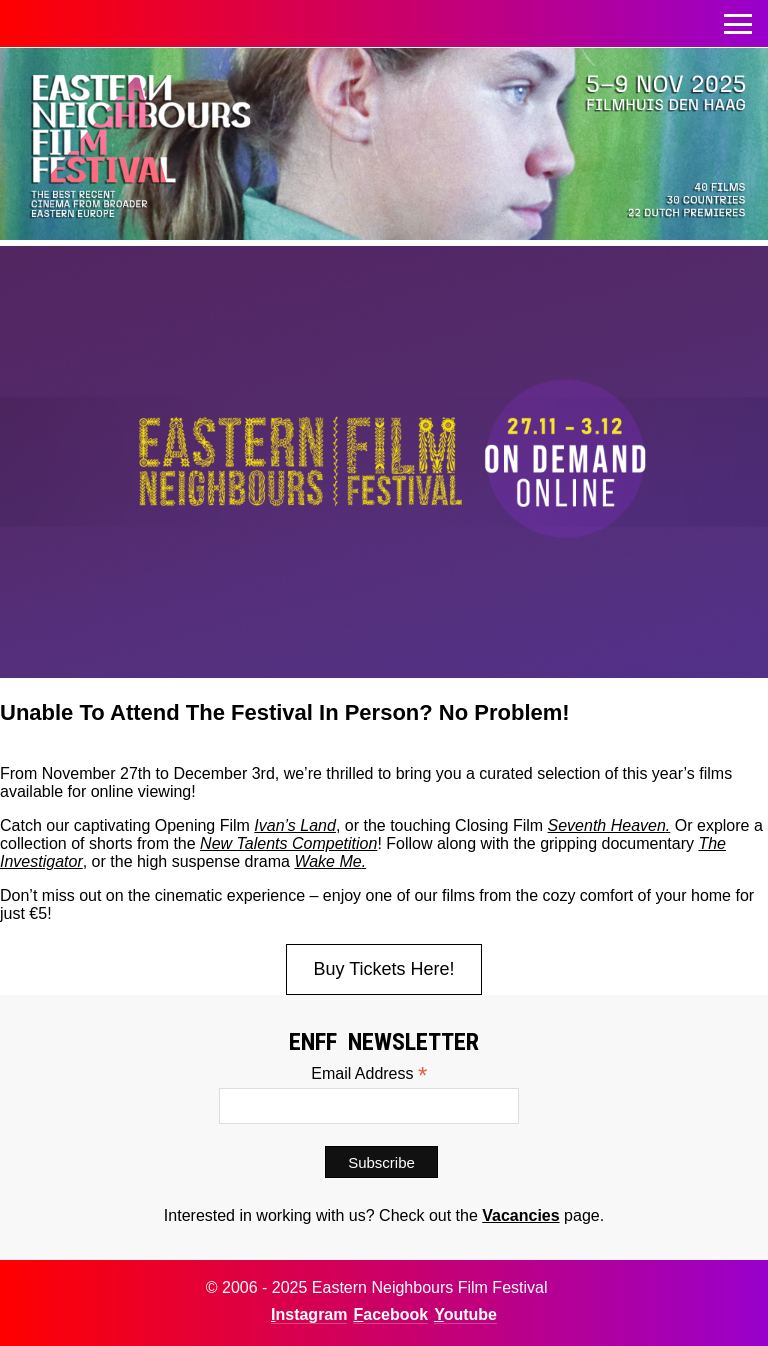 The width and height of the screenshot is (768, 1346). Describe the element at coordinates (607, 825) in the screenshot. I see `Seventh Heaven` at that location.